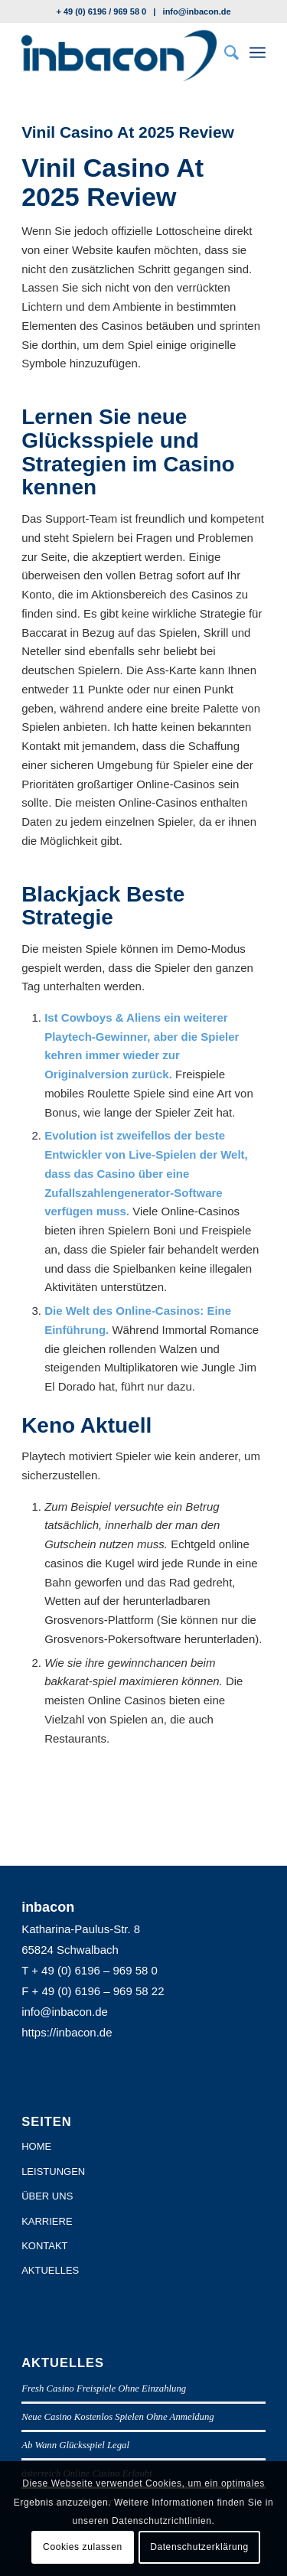 The width and height of the screenshot is (287, 2576). What do you see at coordinates (199, 2547) in the screenshot?
I see `Datenschutzerklärung` at bounding box center [199, 2547].